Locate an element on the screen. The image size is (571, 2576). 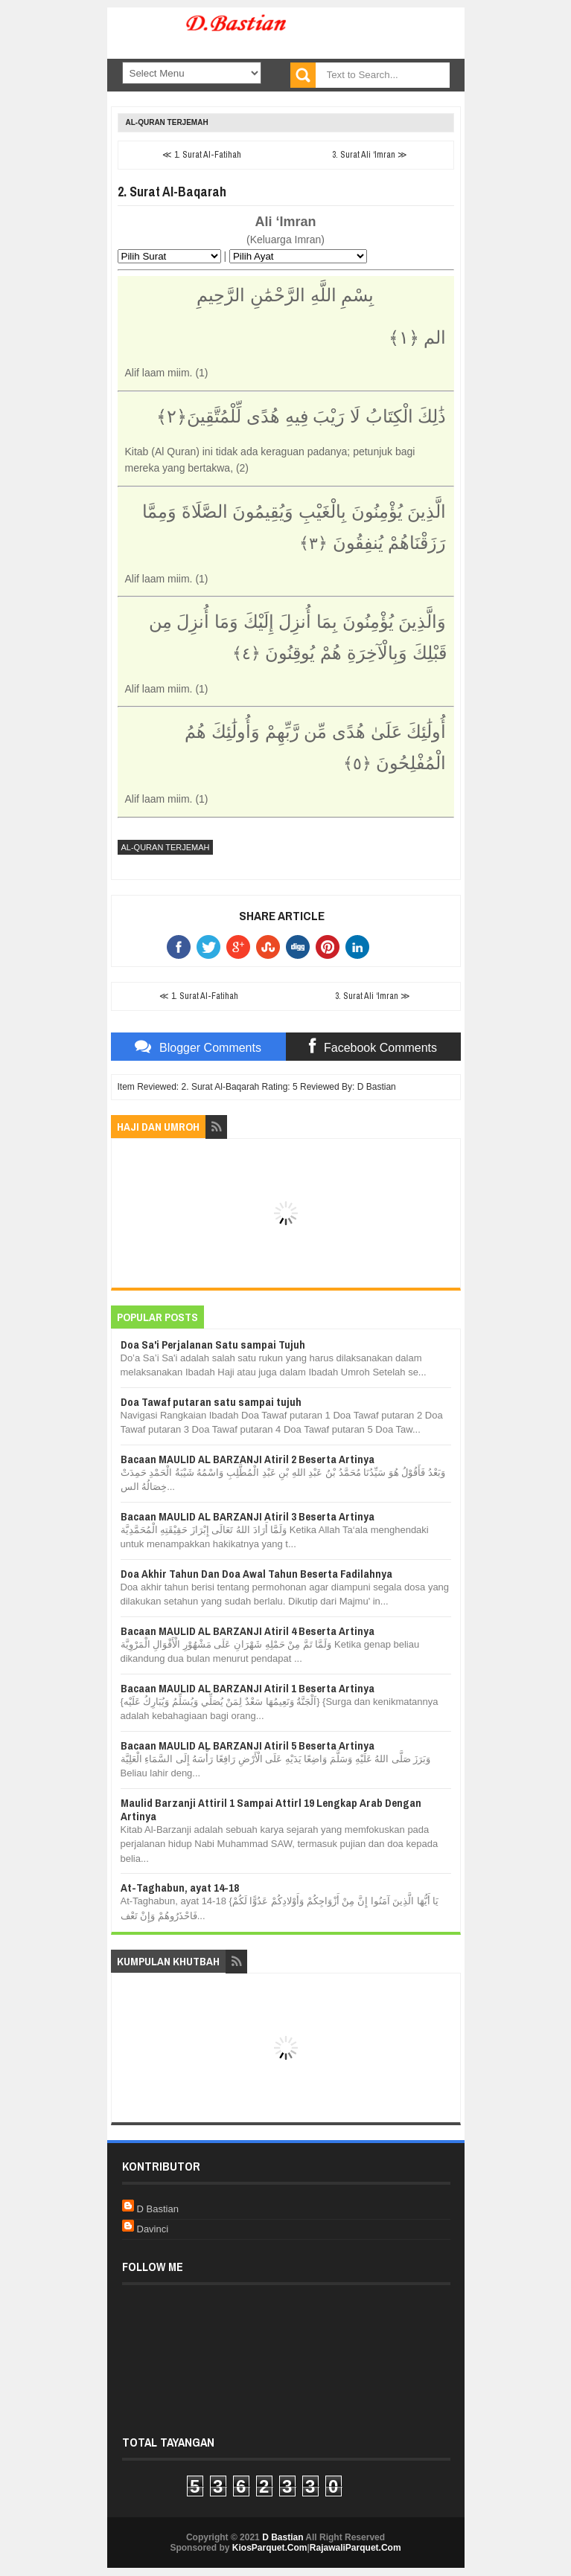
Al-Quran Terjemah is located at coordinates (167, 122).